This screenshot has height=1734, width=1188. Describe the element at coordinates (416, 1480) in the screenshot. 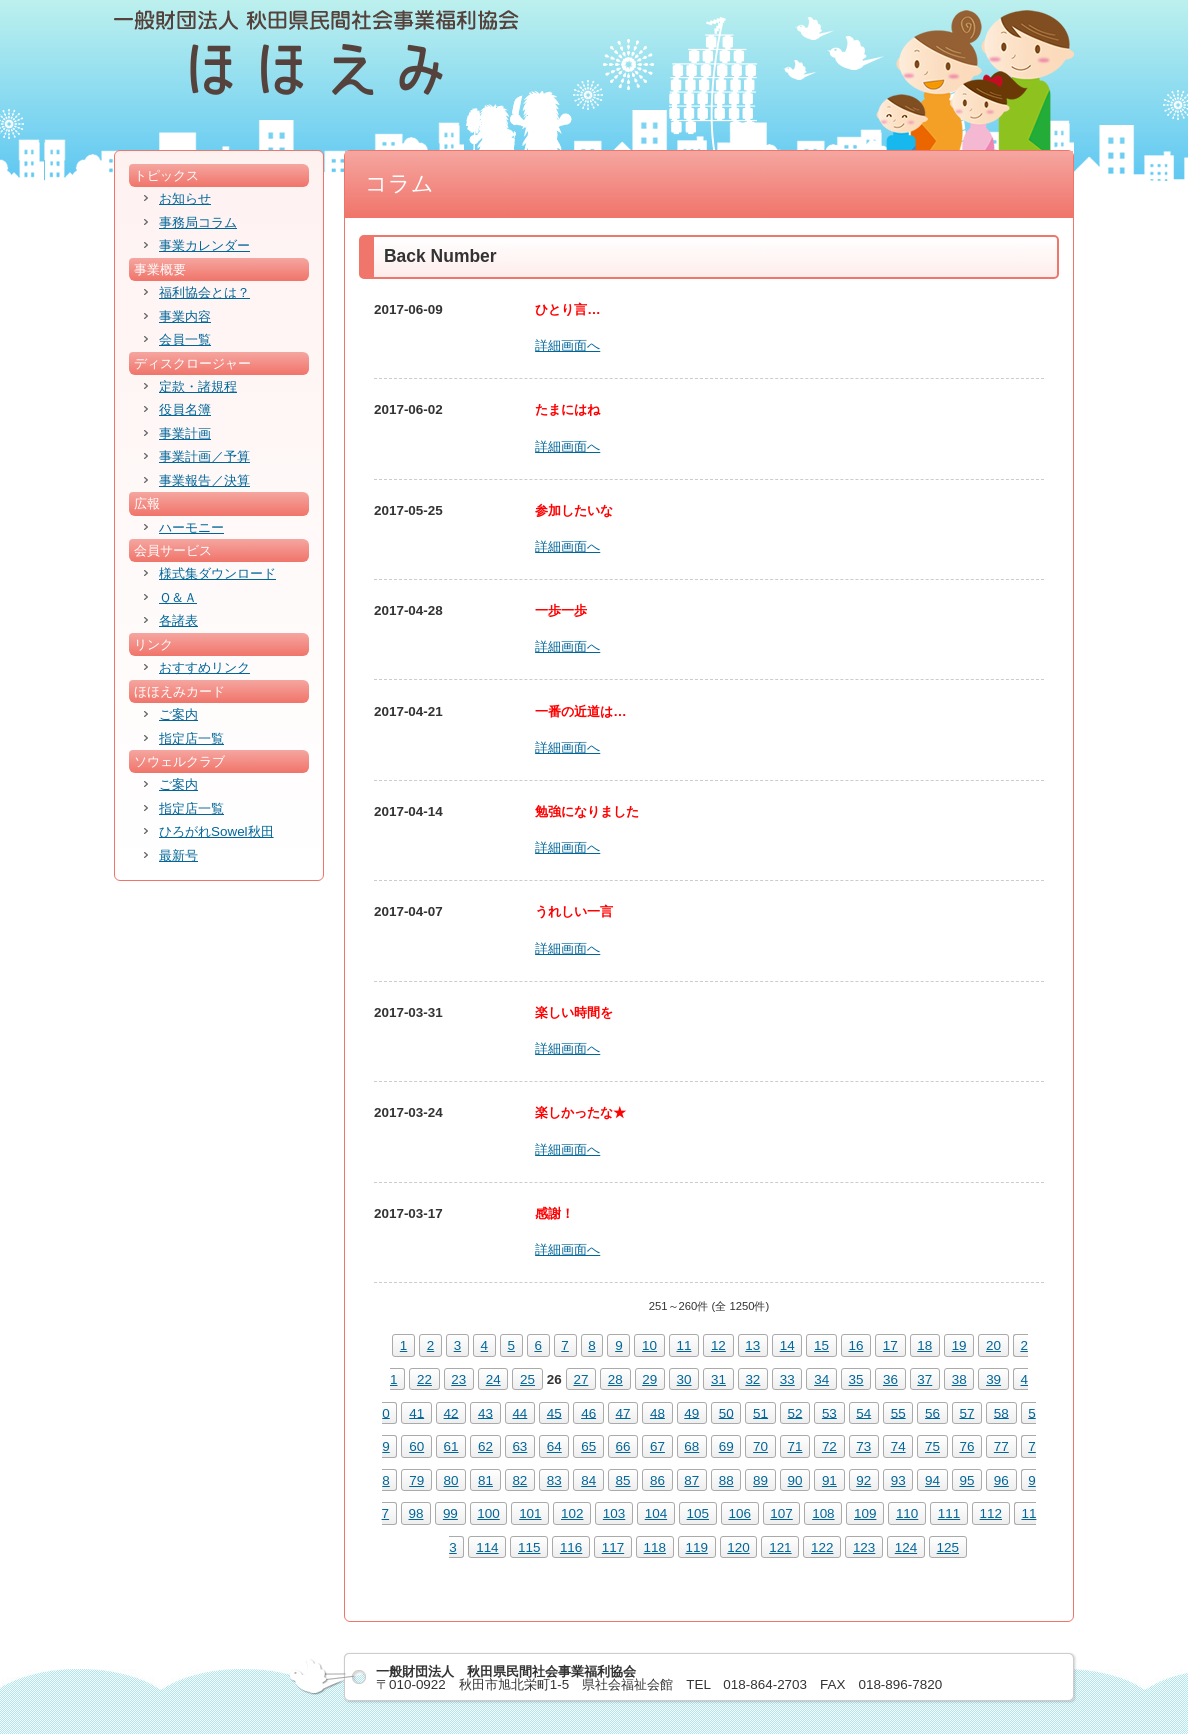

I see `79` at that location.